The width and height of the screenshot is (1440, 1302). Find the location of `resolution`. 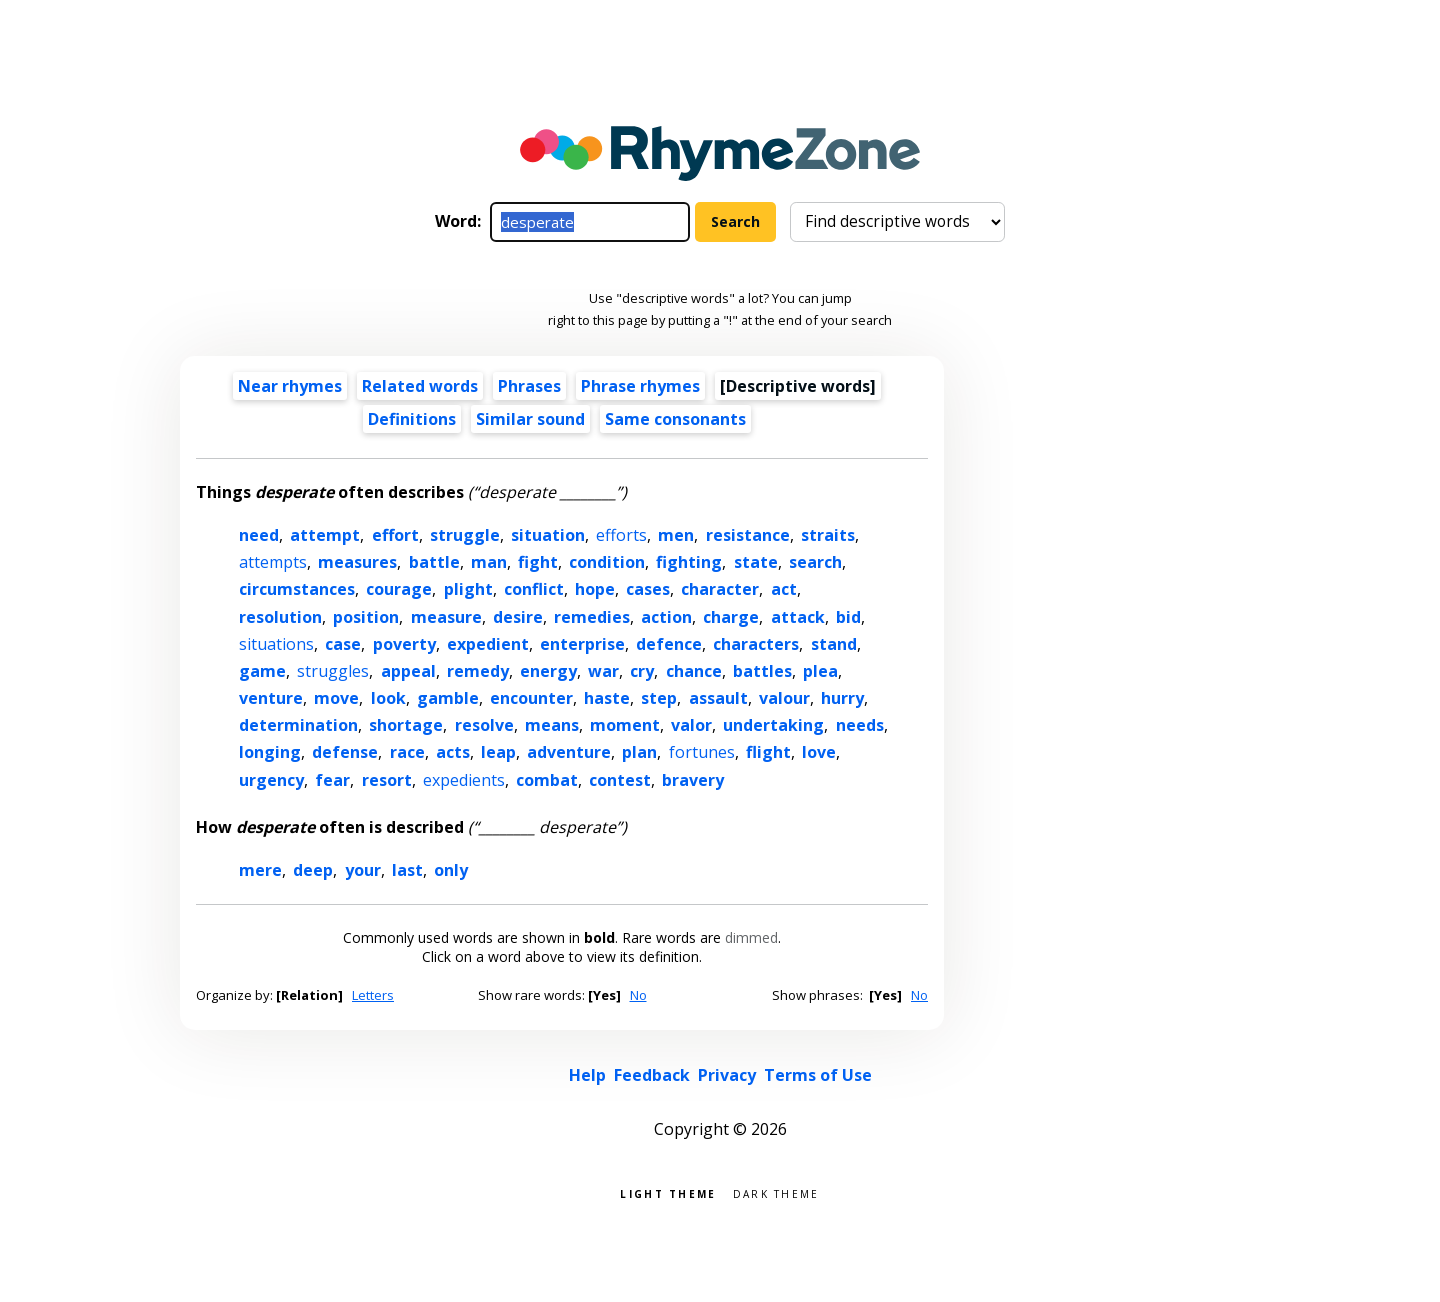

resolution is located at coordinates (280, 617).